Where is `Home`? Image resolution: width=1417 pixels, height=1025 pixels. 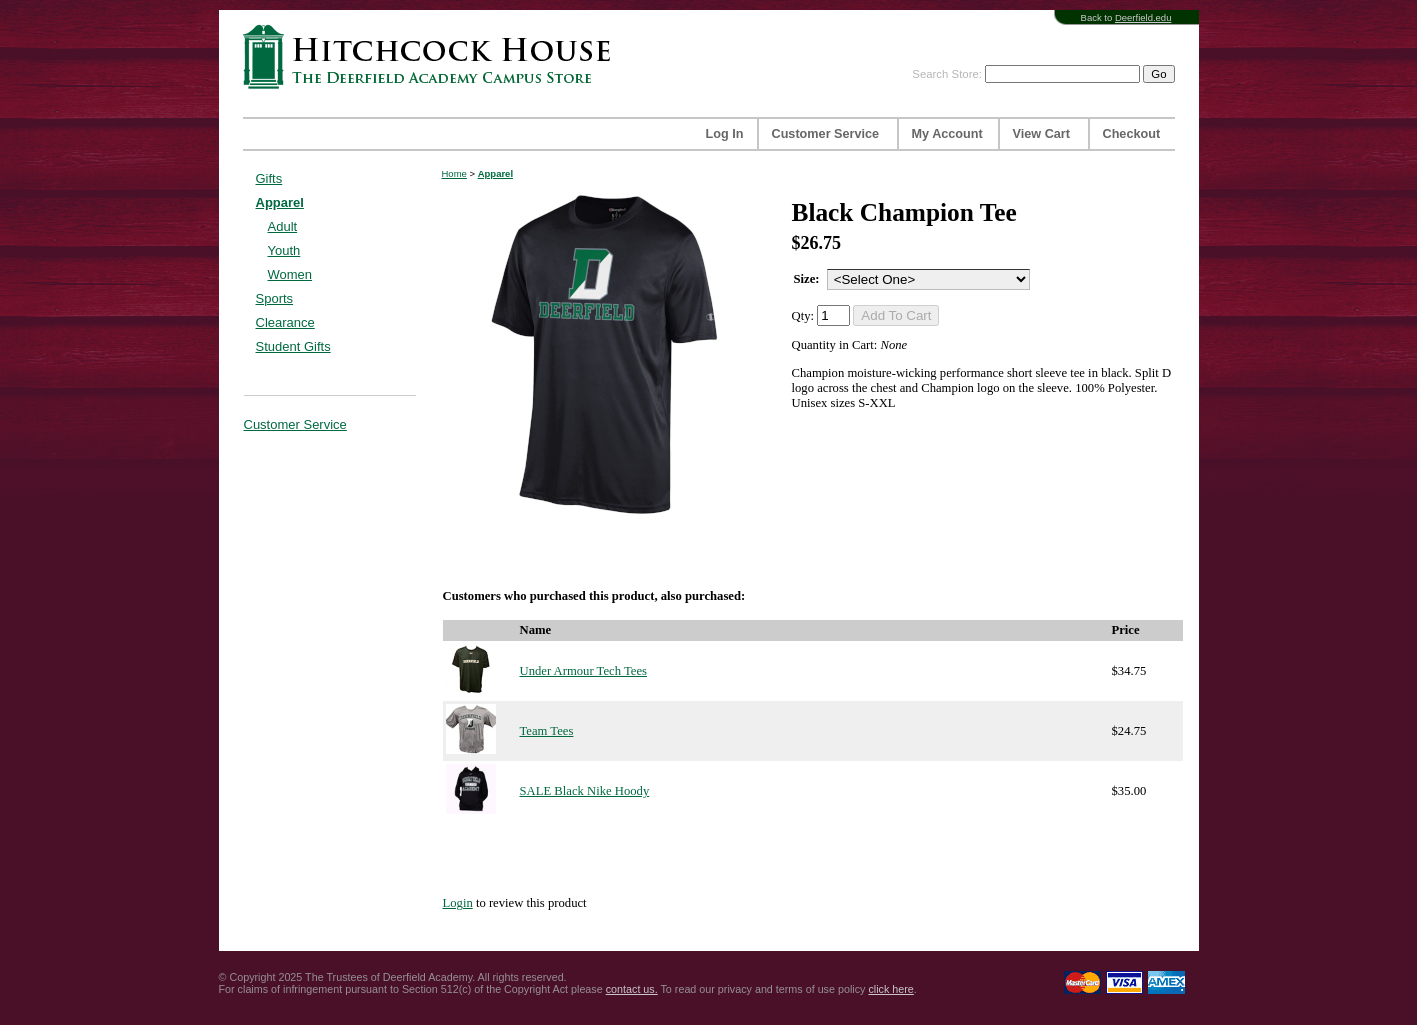 Home is located at coordinates (454, 173).